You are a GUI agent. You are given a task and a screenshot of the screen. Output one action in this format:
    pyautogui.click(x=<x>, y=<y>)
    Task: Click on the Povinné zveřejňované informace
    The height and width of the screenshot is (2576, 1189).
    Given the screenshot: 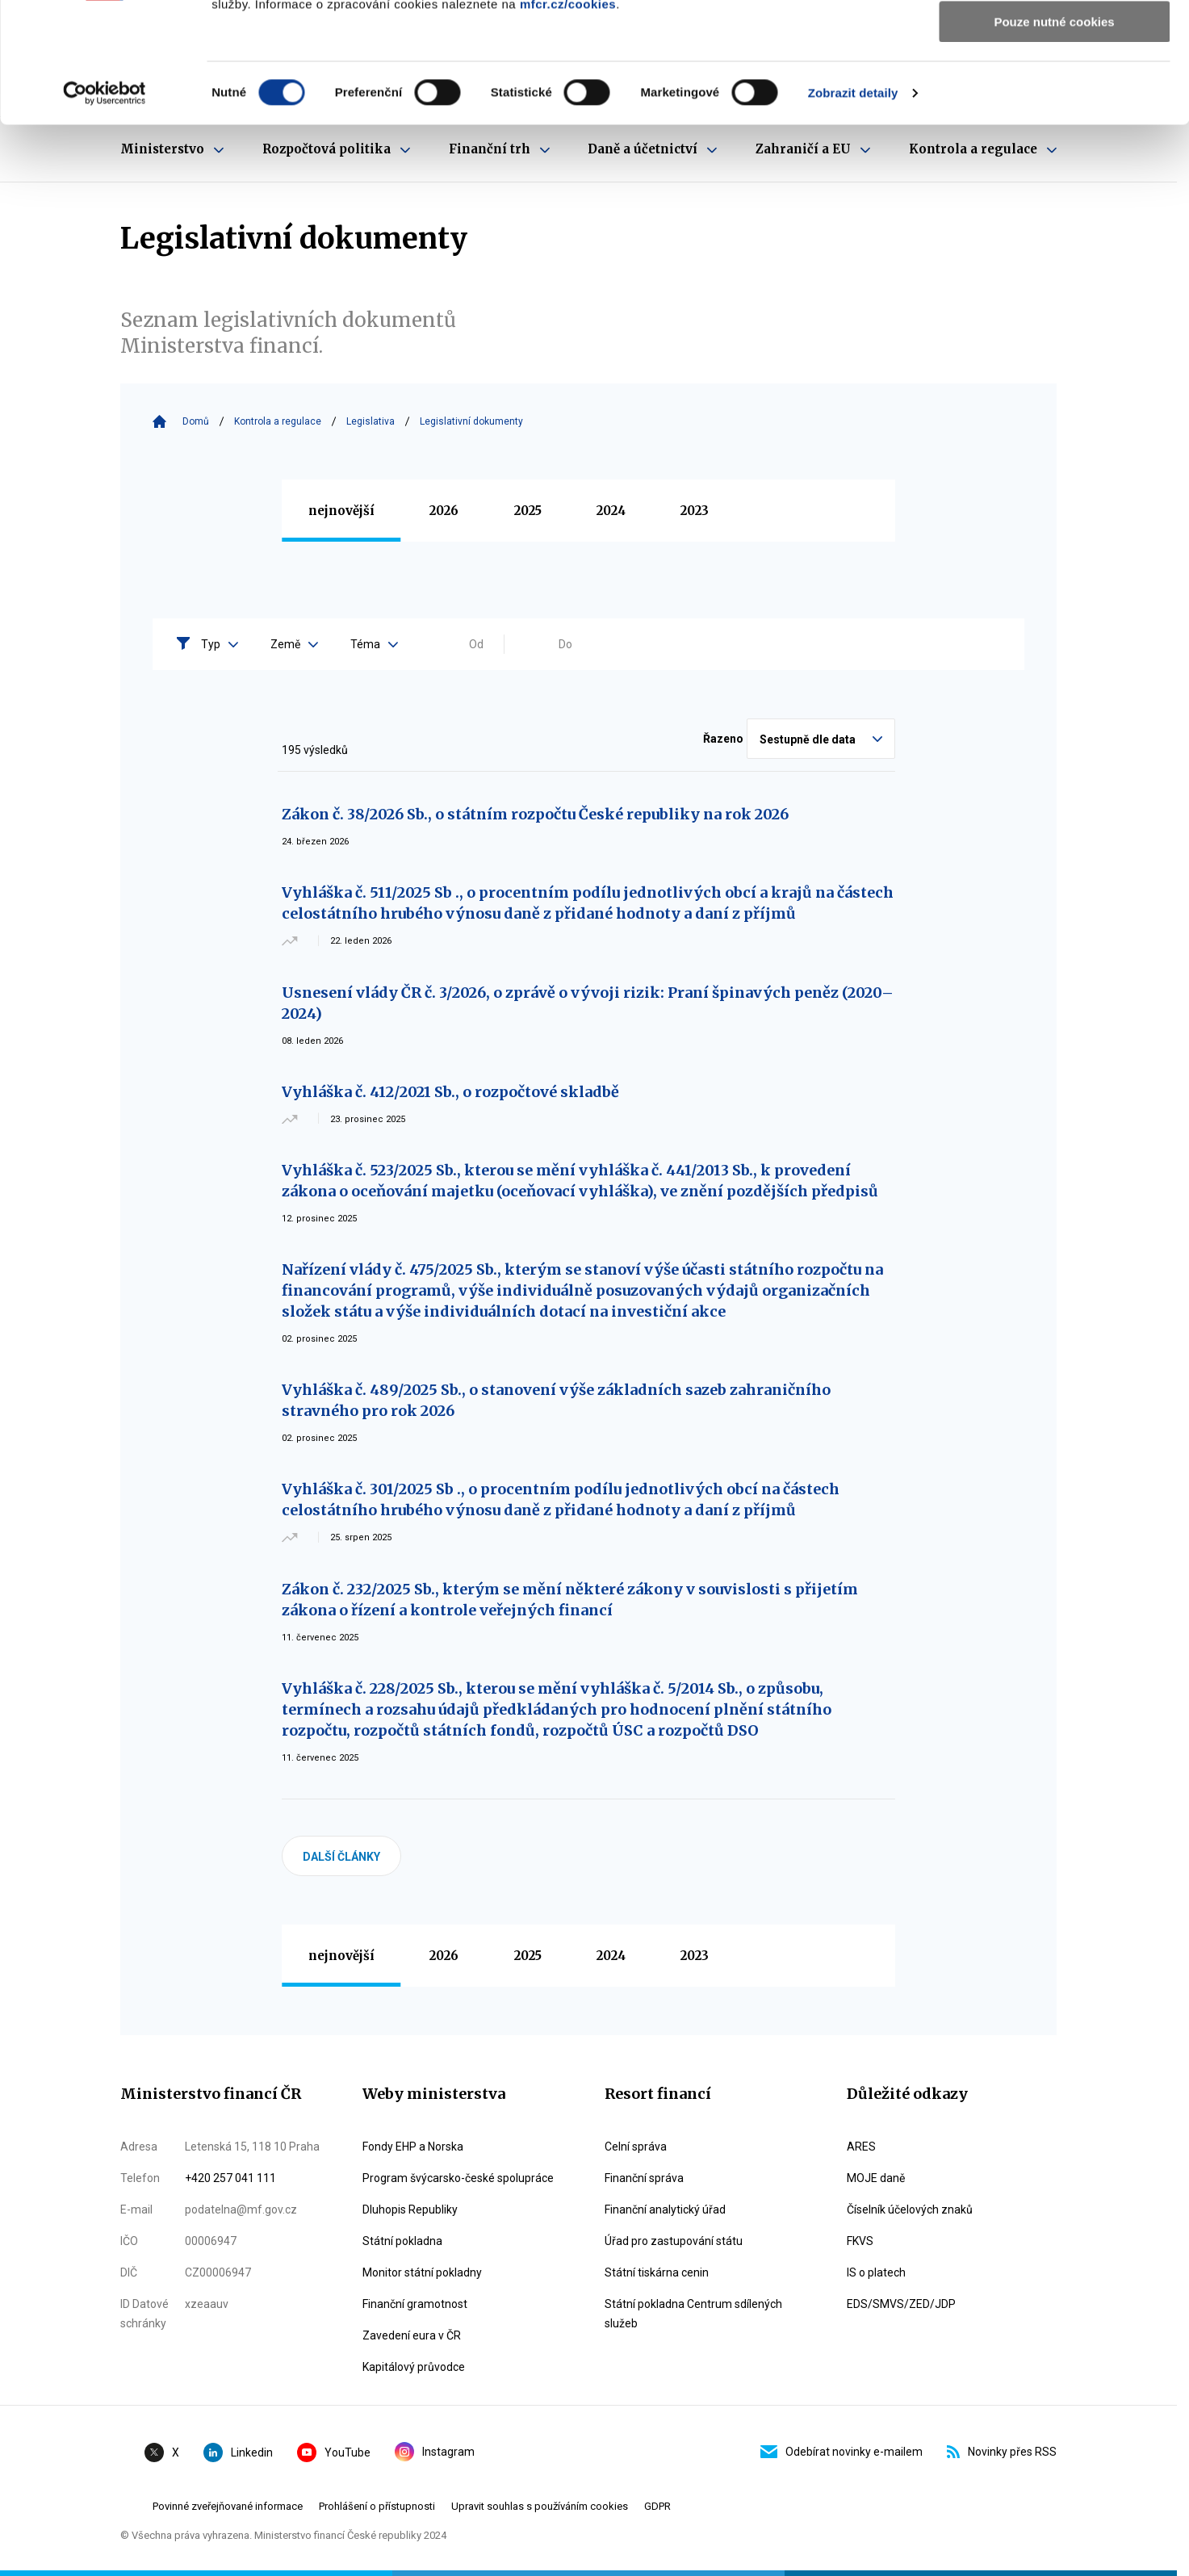 What is the action you would take?
    pyautogui.click(x=228, y=2506)
    